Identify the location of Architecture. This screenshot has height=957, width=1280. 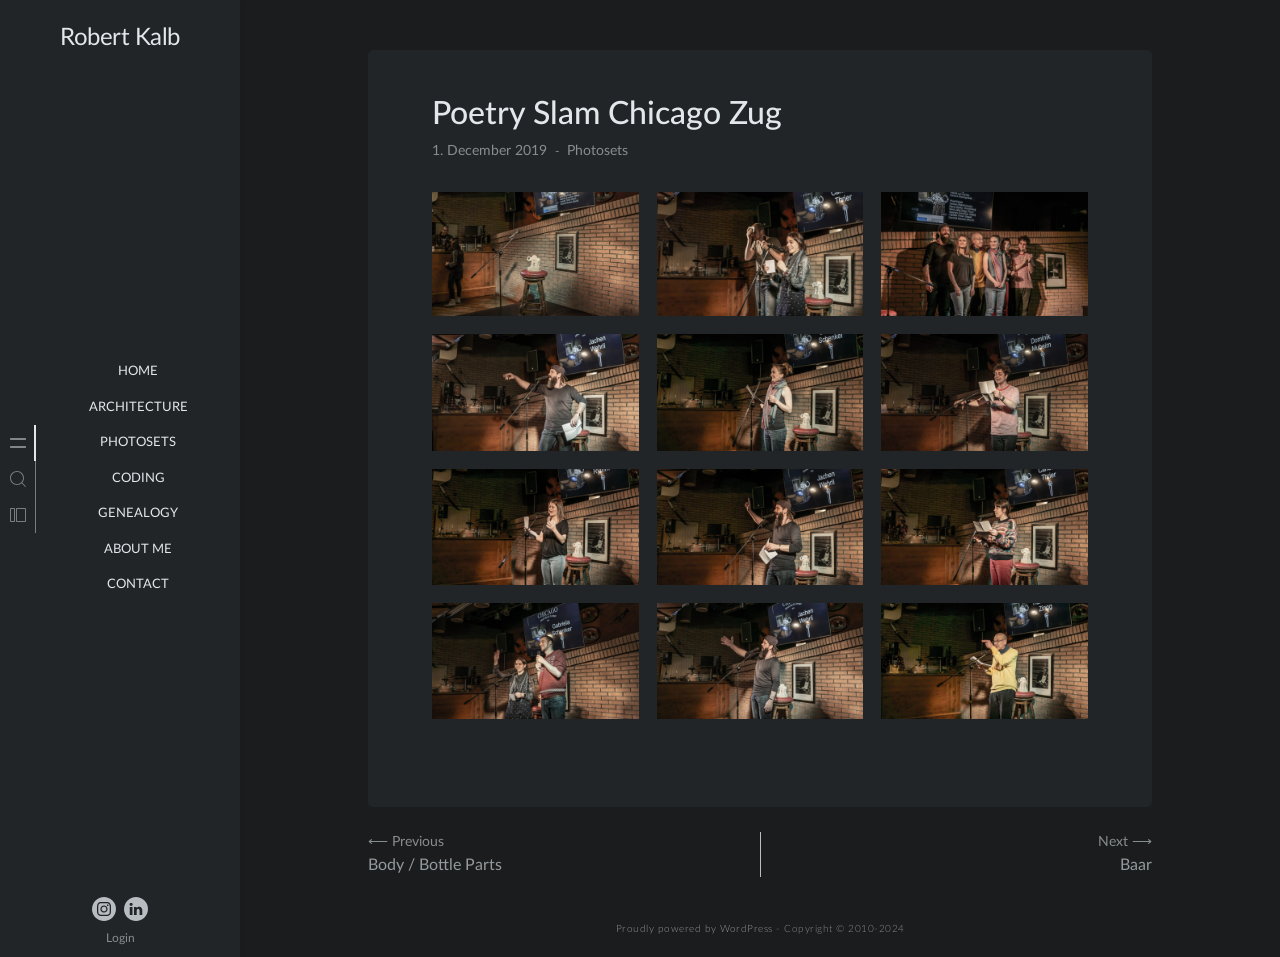
(138, 407).